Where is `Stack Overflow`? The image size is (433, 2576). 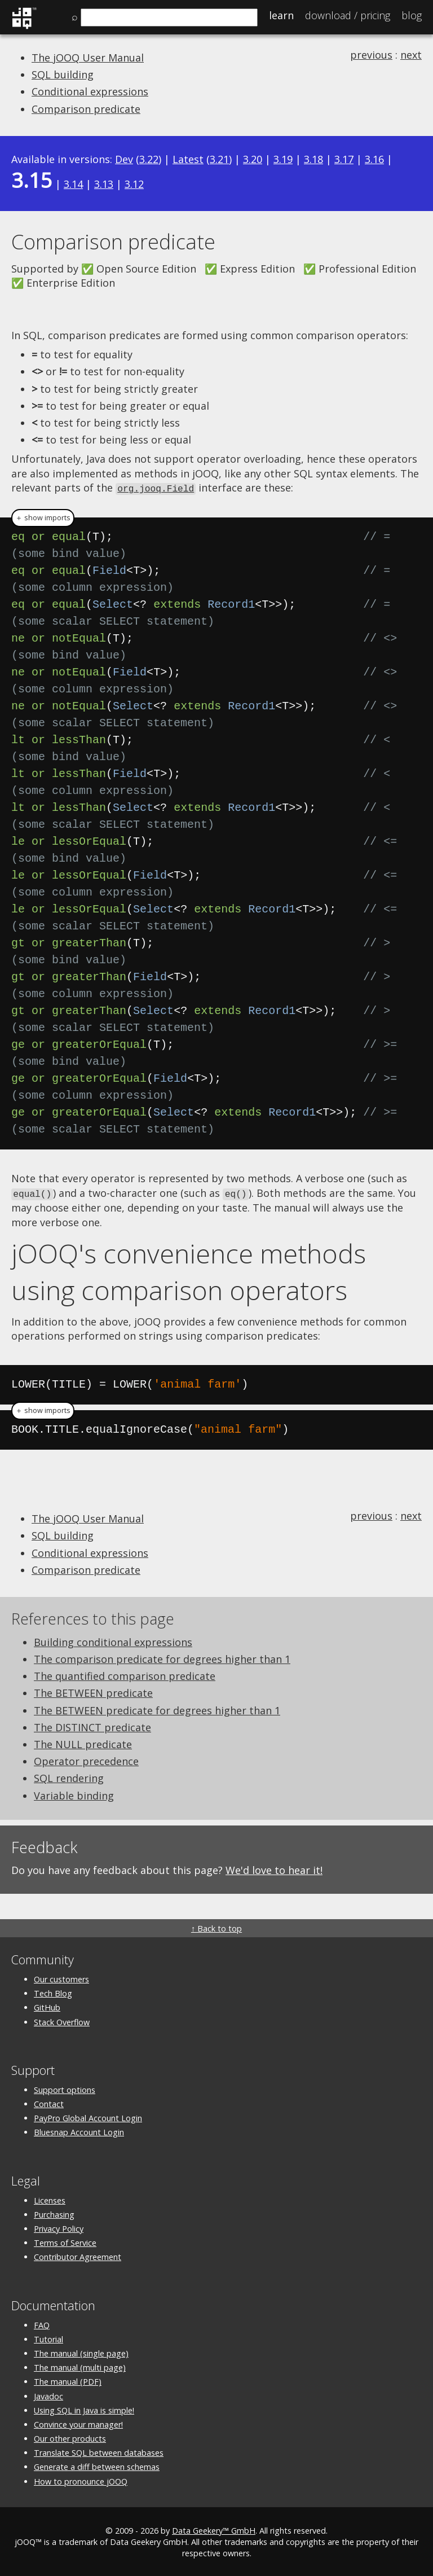 Stack Overflow is located at coordinates (62, 2020).